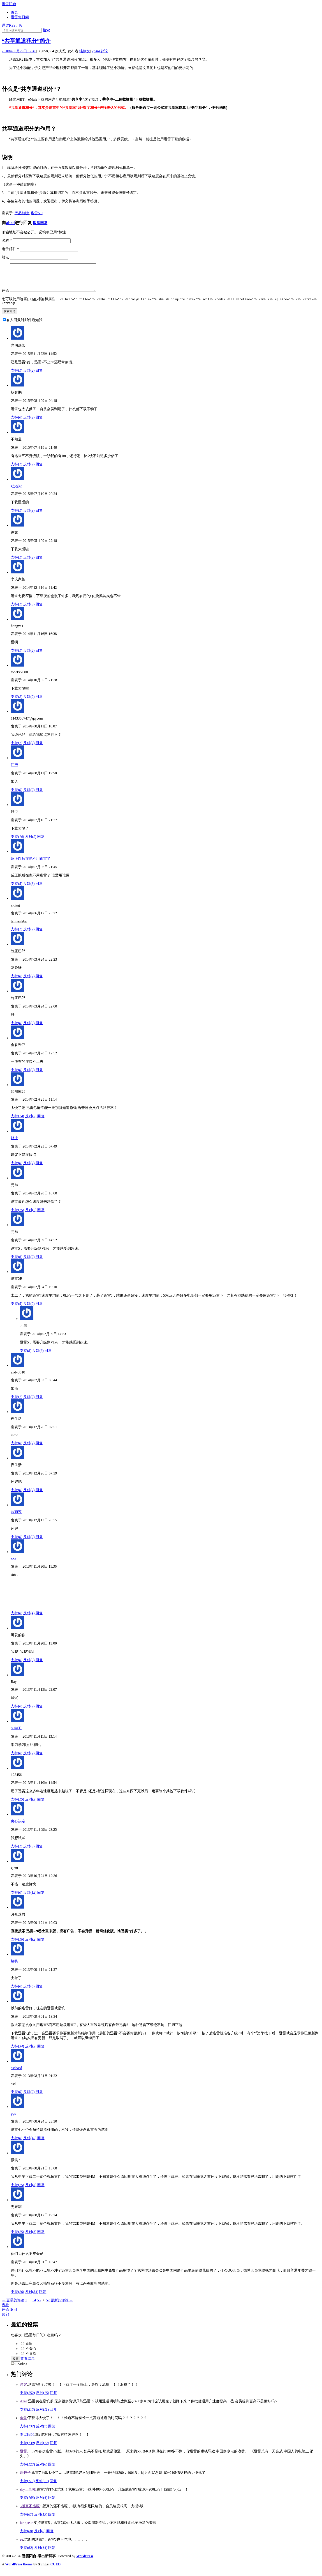  What do you see at coordinates (23, 2424) in the screenshot?
I see `鱼鱼` at bounding box center [23, 2424].